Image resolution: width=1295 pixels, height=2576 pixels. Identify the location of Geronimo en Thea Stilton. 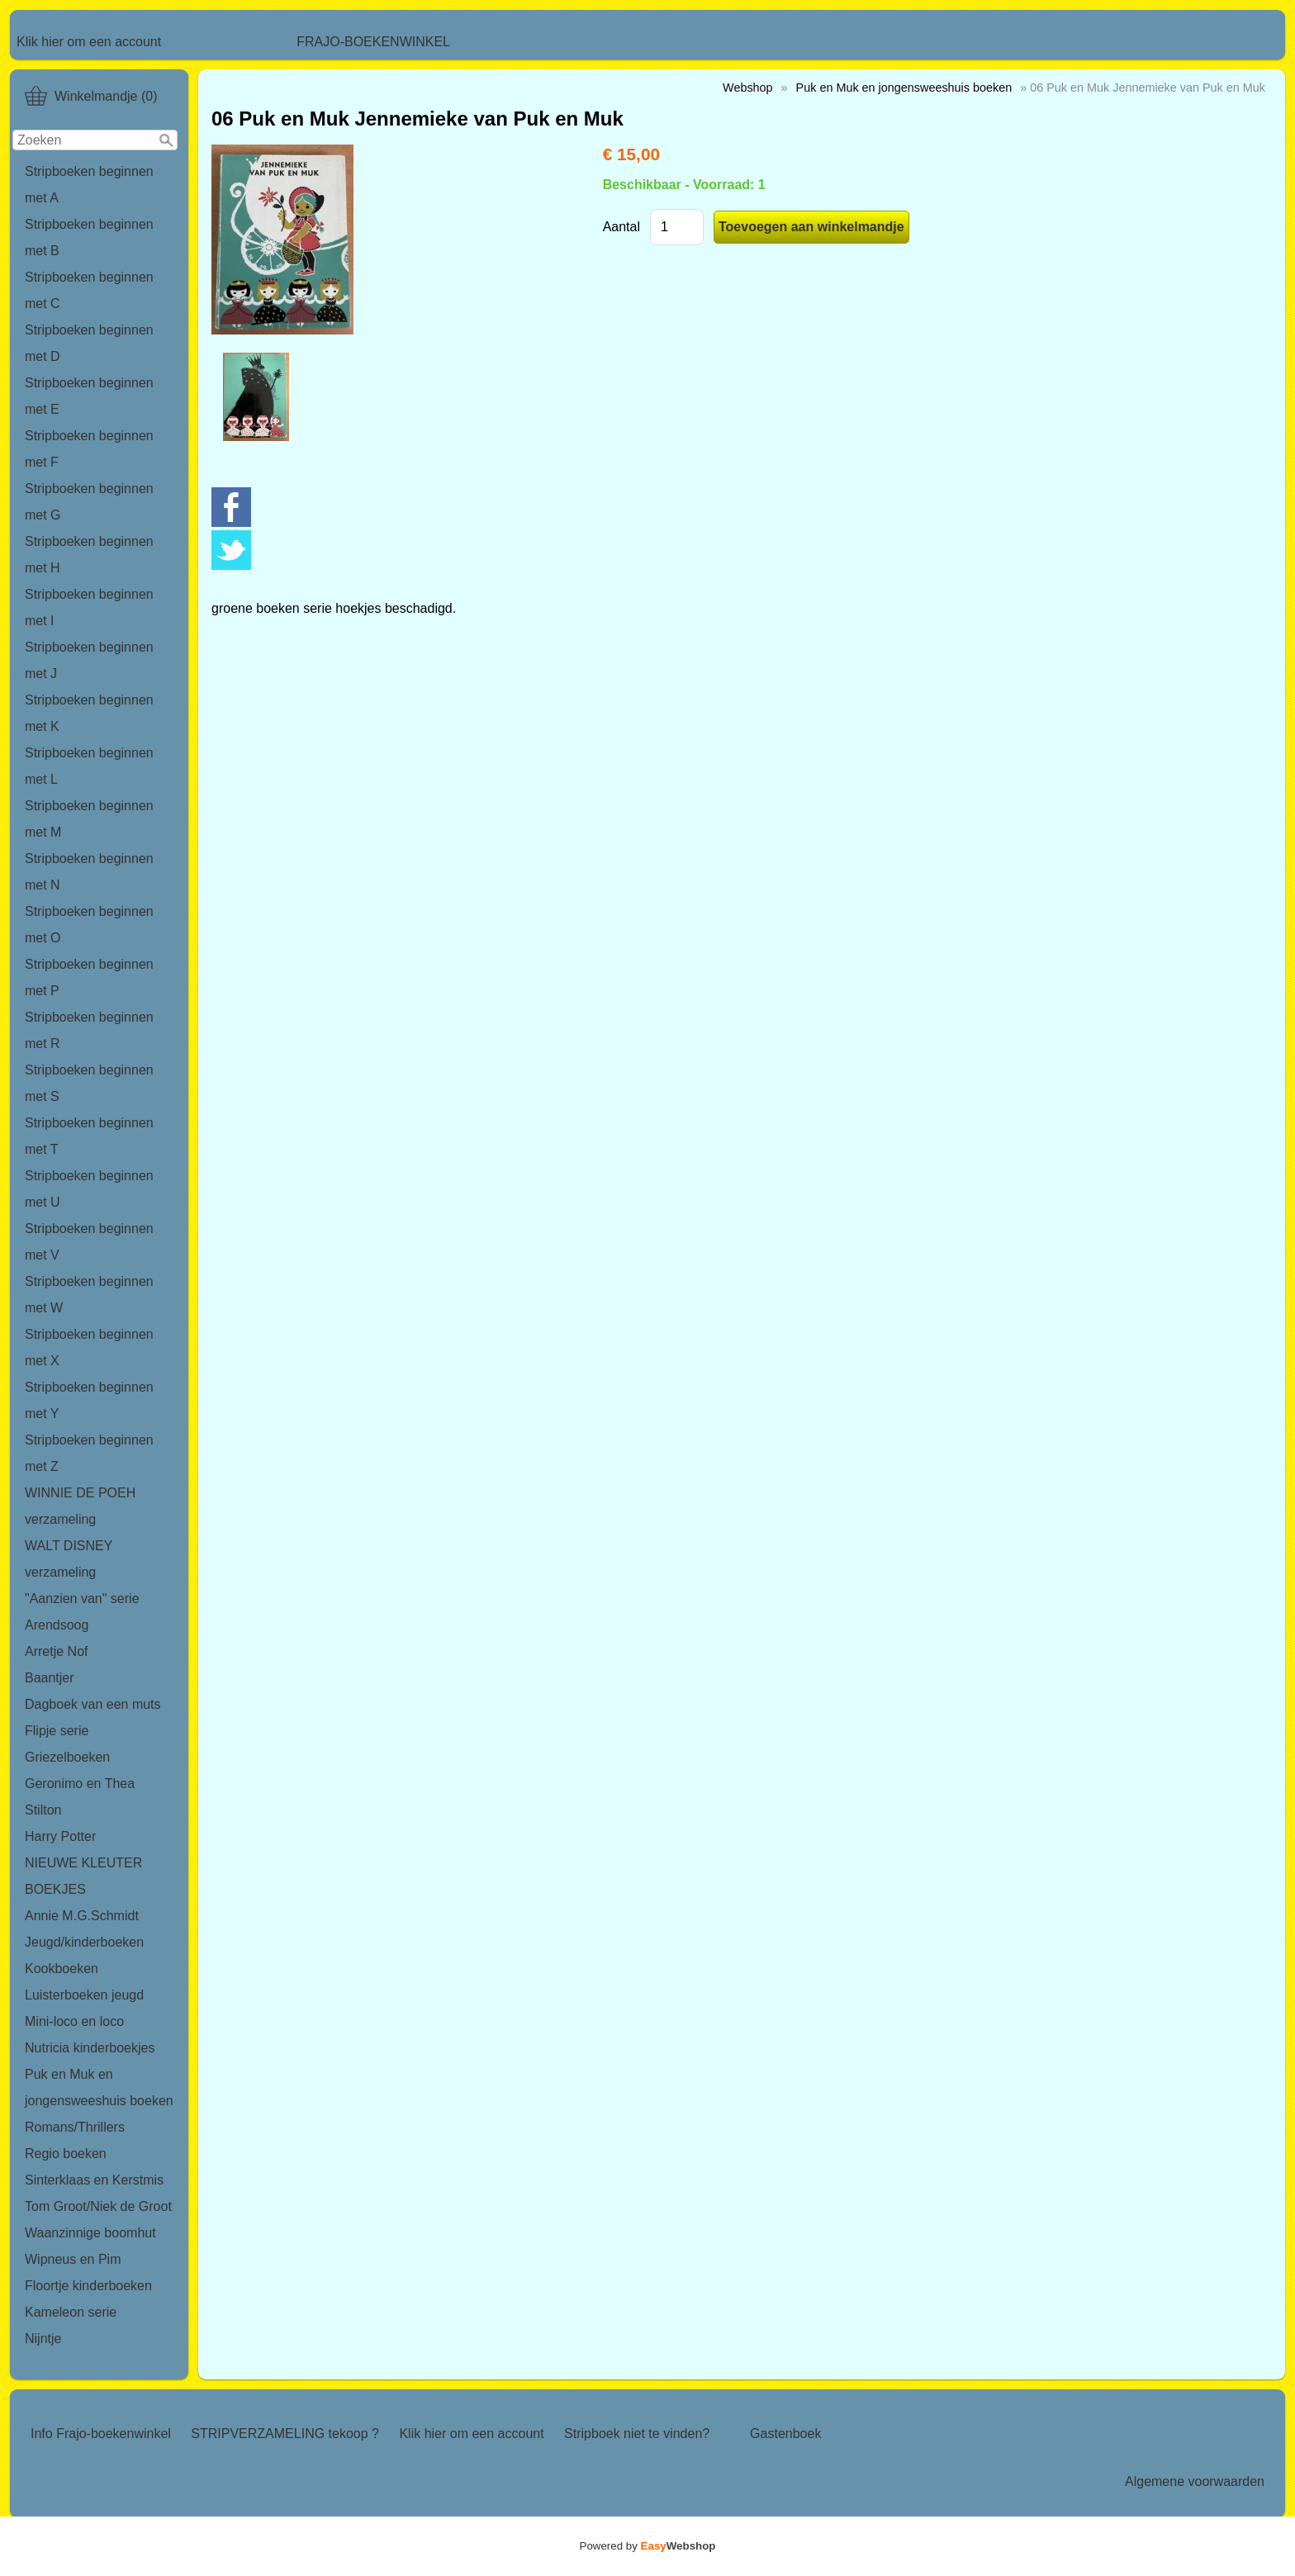
(80, 1797).